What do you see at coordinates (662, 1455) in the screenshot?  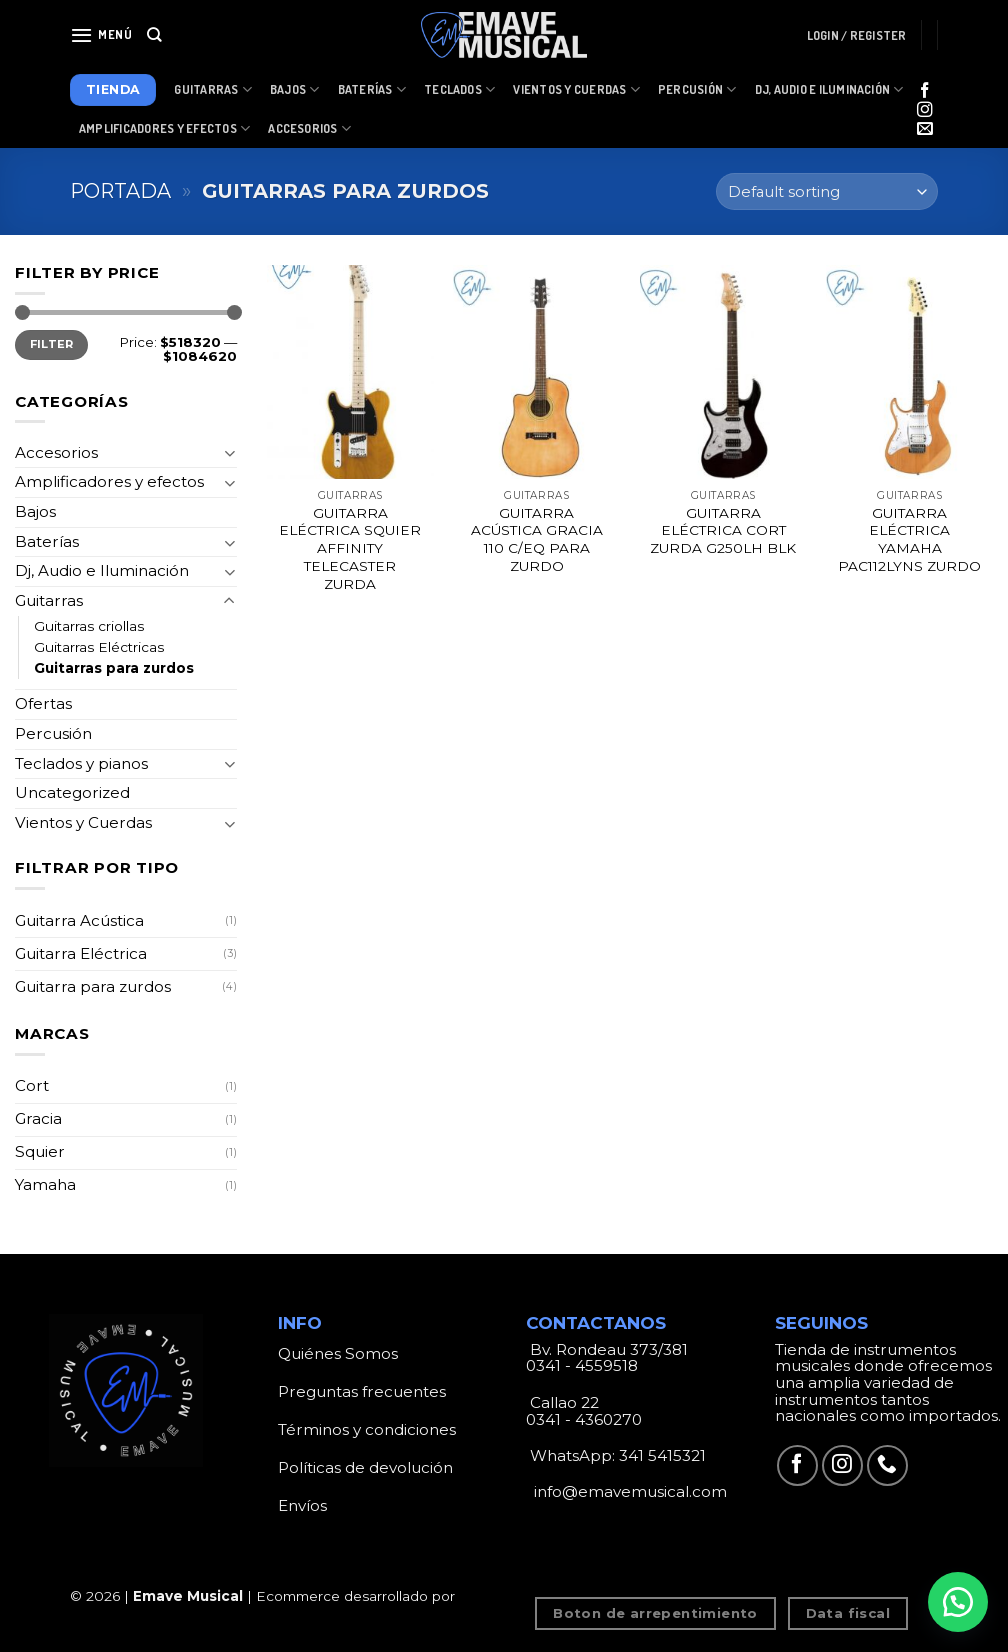 I see `341 5415321` at bounding box center [662, 1455].